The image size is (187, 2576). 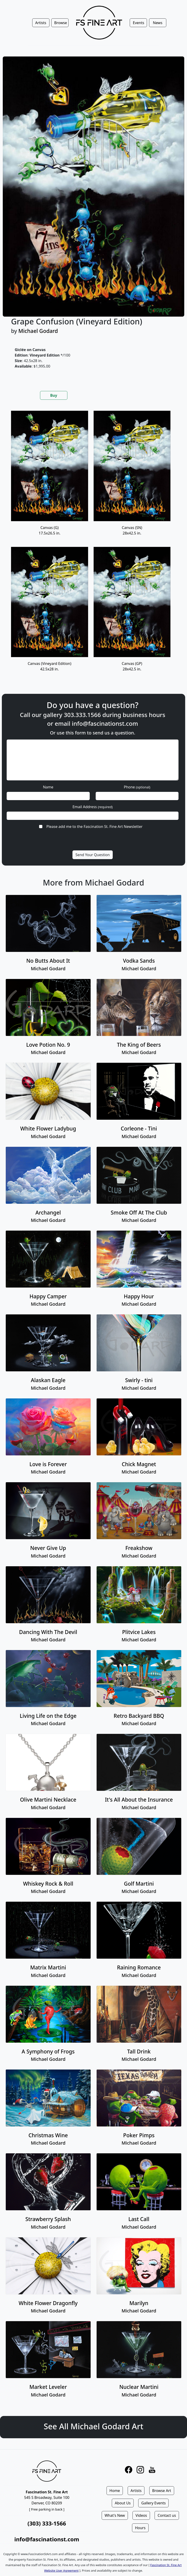 What do you see at coordinates (53, 395) in the screenshot?
I see `Buy` at bounding box center [53, 395].